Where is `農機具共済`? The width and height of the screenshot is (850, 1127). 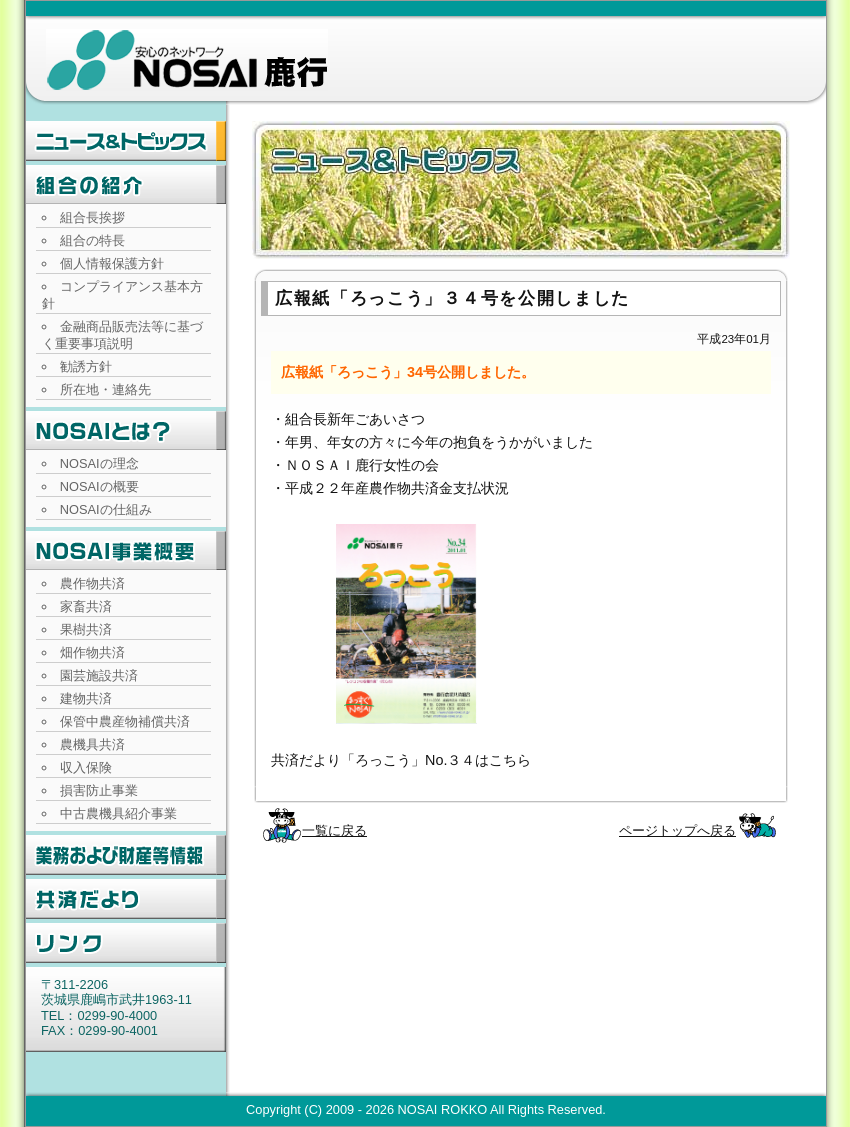 農機具共済 is located at coordinates (92, 744).